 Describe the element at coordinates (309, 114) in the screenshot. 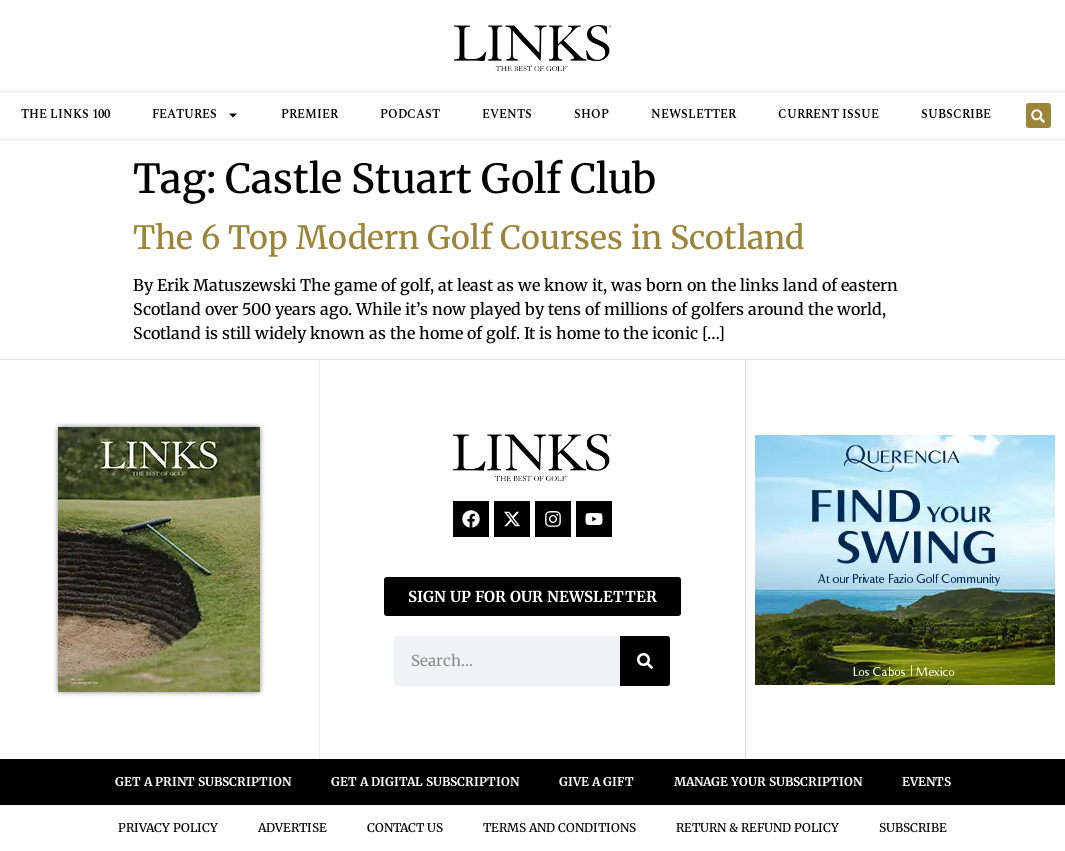

I see `Premier` at that location.